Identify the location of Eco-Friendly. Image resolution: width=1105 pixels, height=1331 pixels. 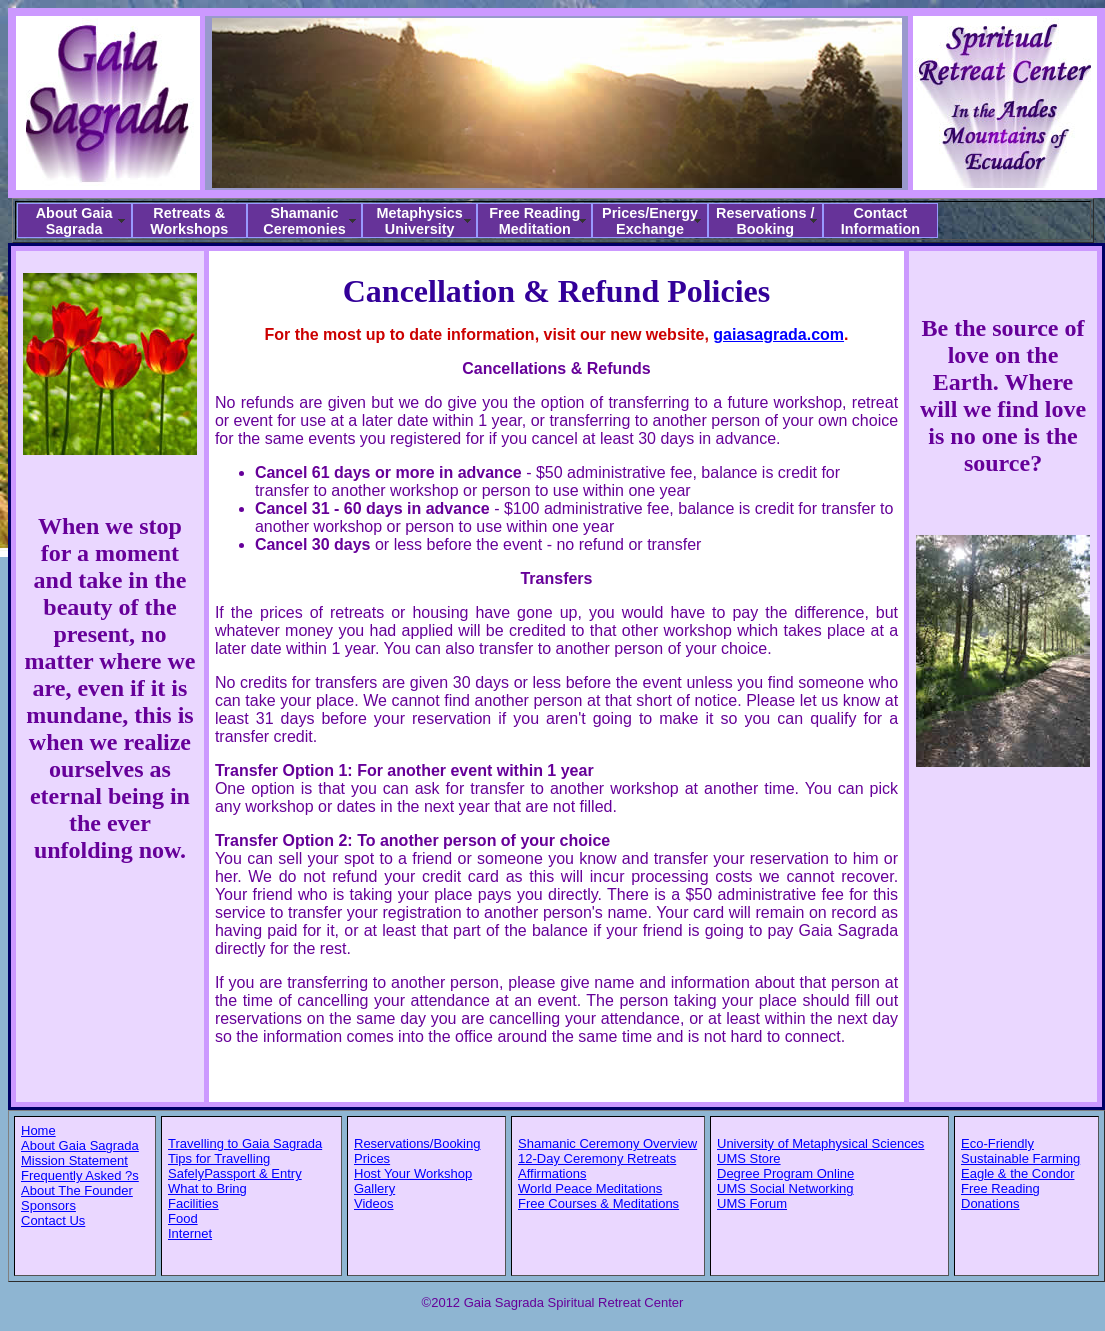
(997, 1143).